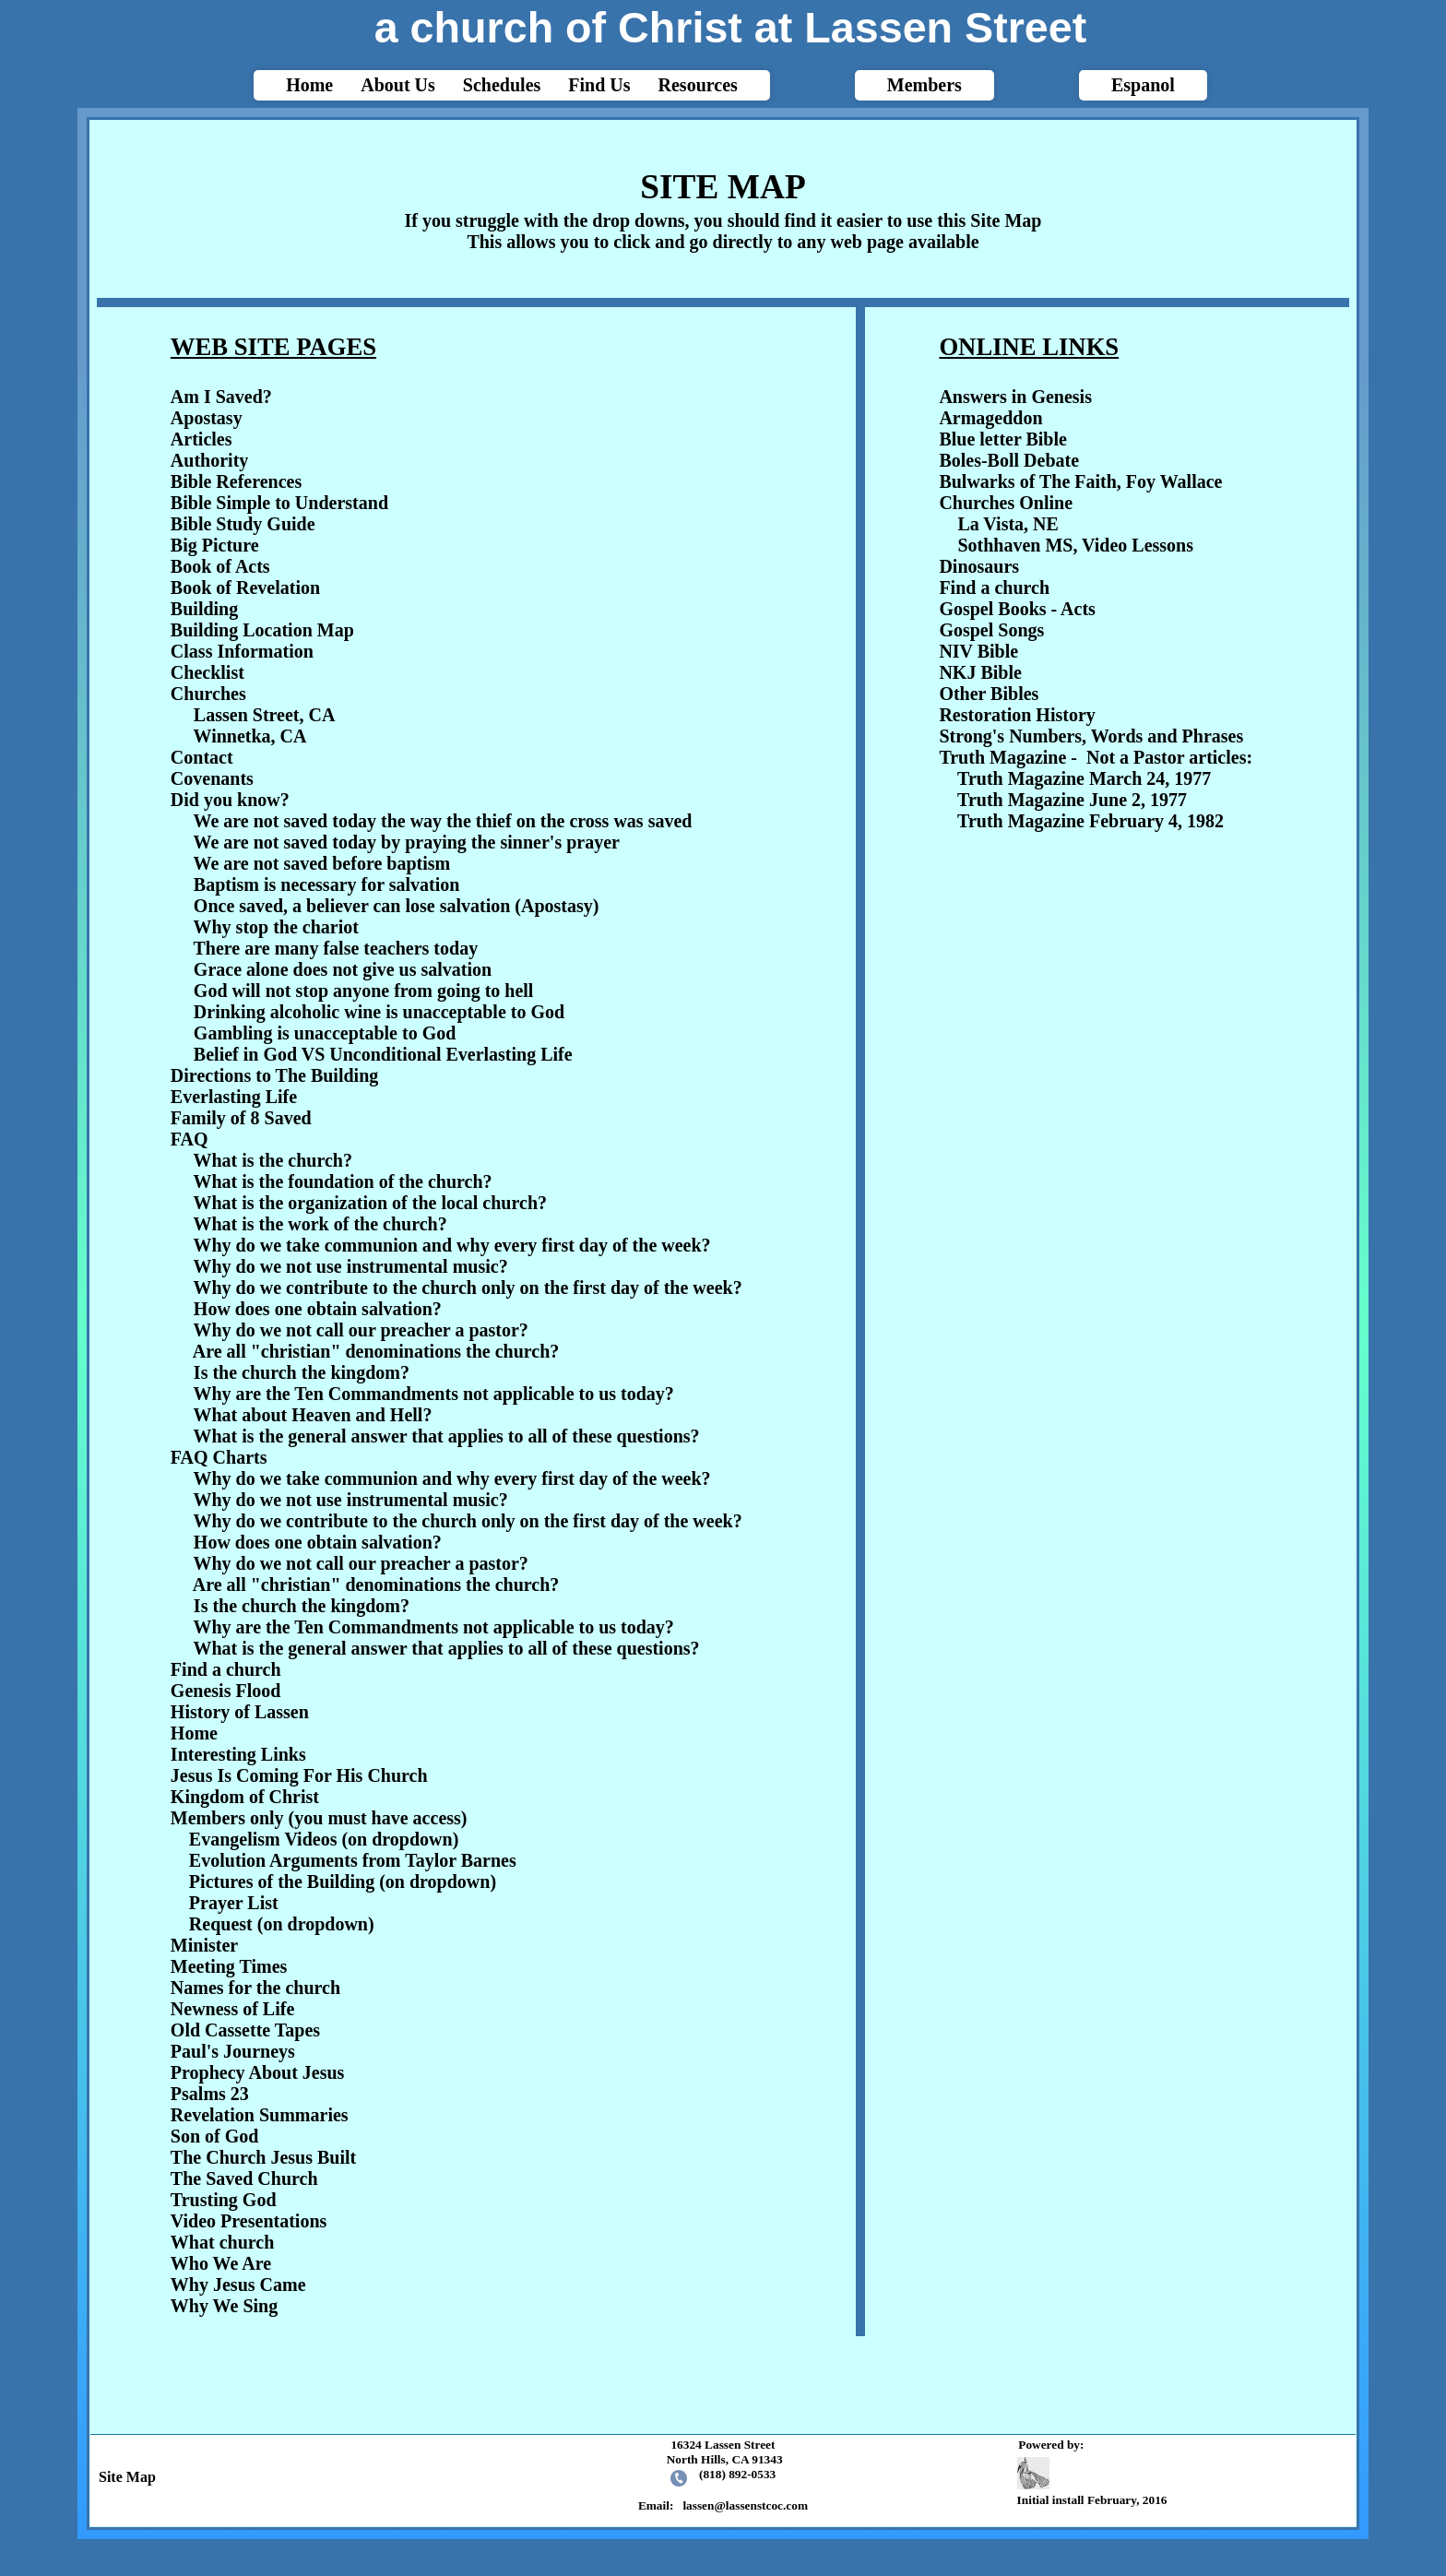  What do you see at coordinates (240, 1712) in the screenshot?
I see `History of Lassen` at bounding box center [240, 1712].